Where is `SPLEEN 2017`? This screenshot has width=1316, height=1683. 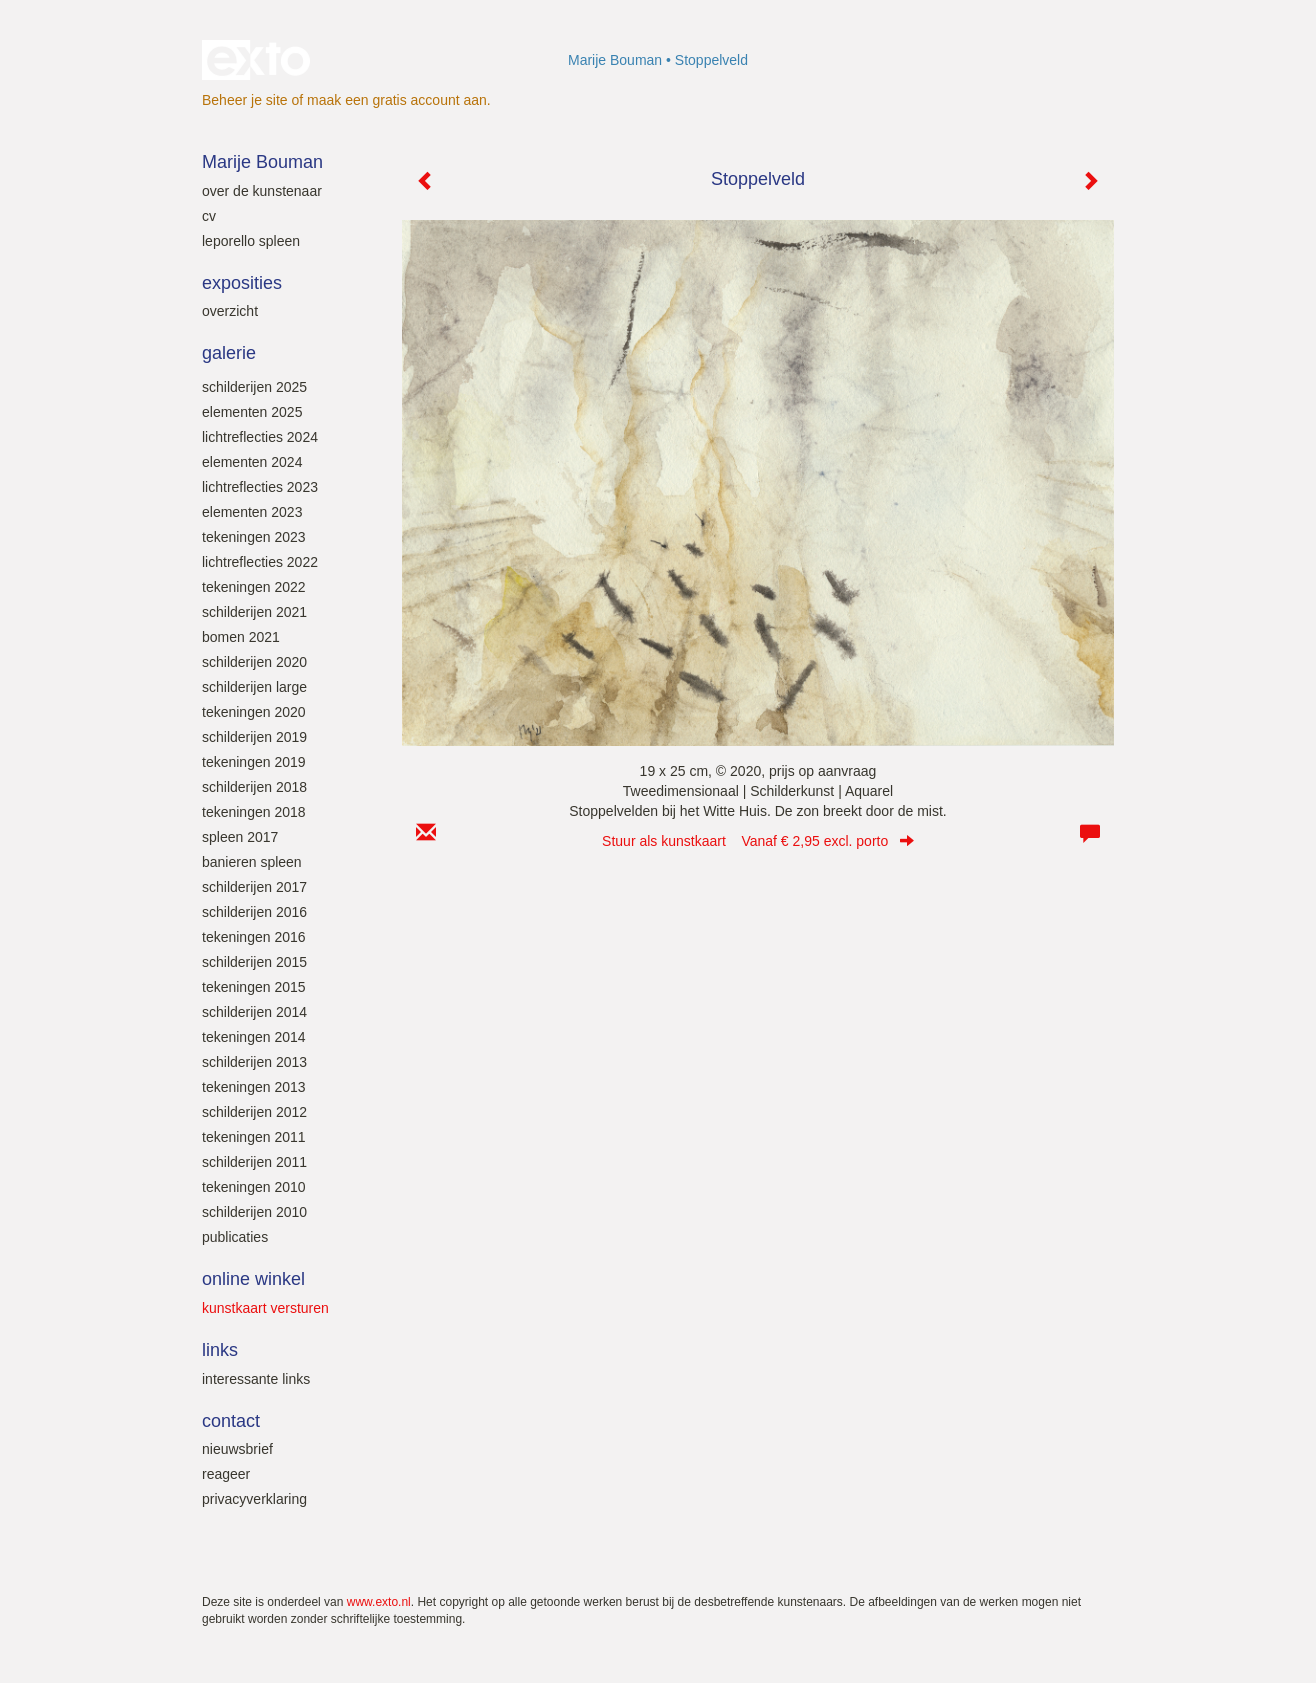
SPLEEN 2017 is located at coordinates (240, 837).